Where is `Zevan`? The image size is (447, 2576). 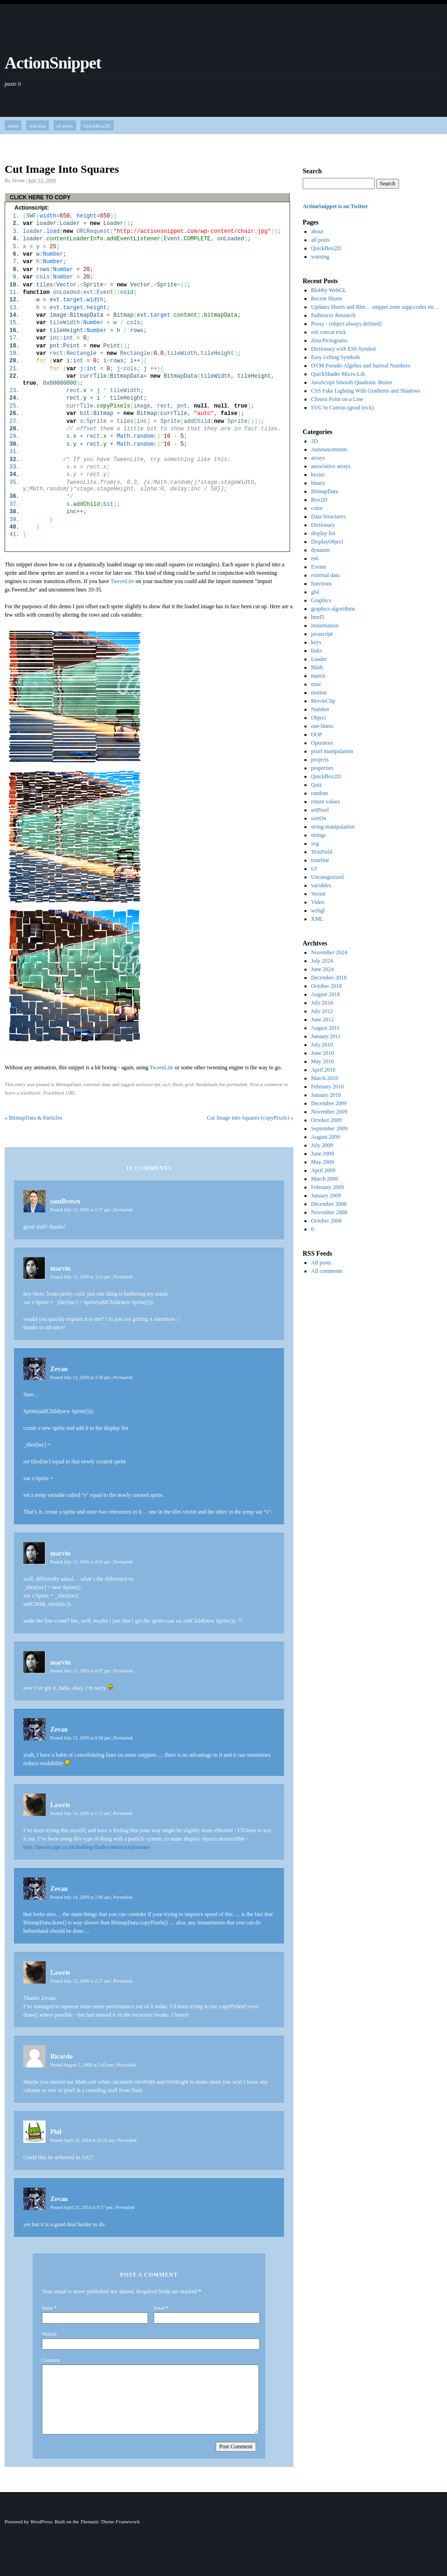
Zevan is located at coordinates (18, 180).